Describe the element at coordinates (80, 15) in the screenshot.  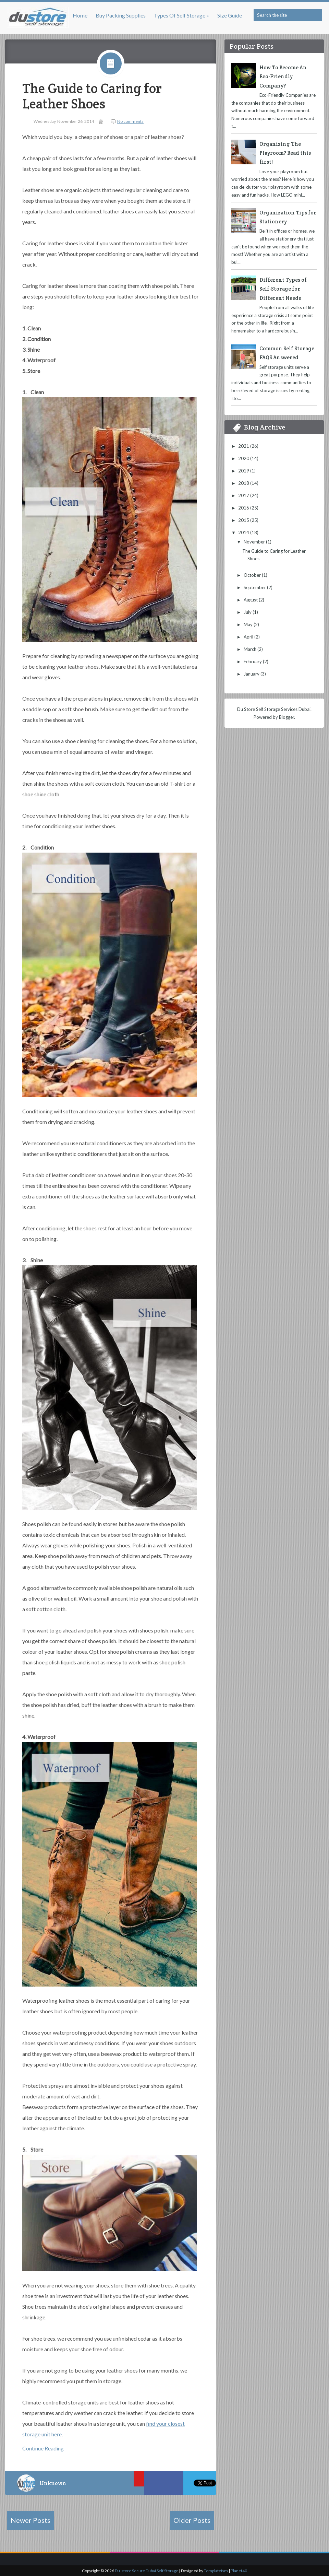
I see `Home` at that location.